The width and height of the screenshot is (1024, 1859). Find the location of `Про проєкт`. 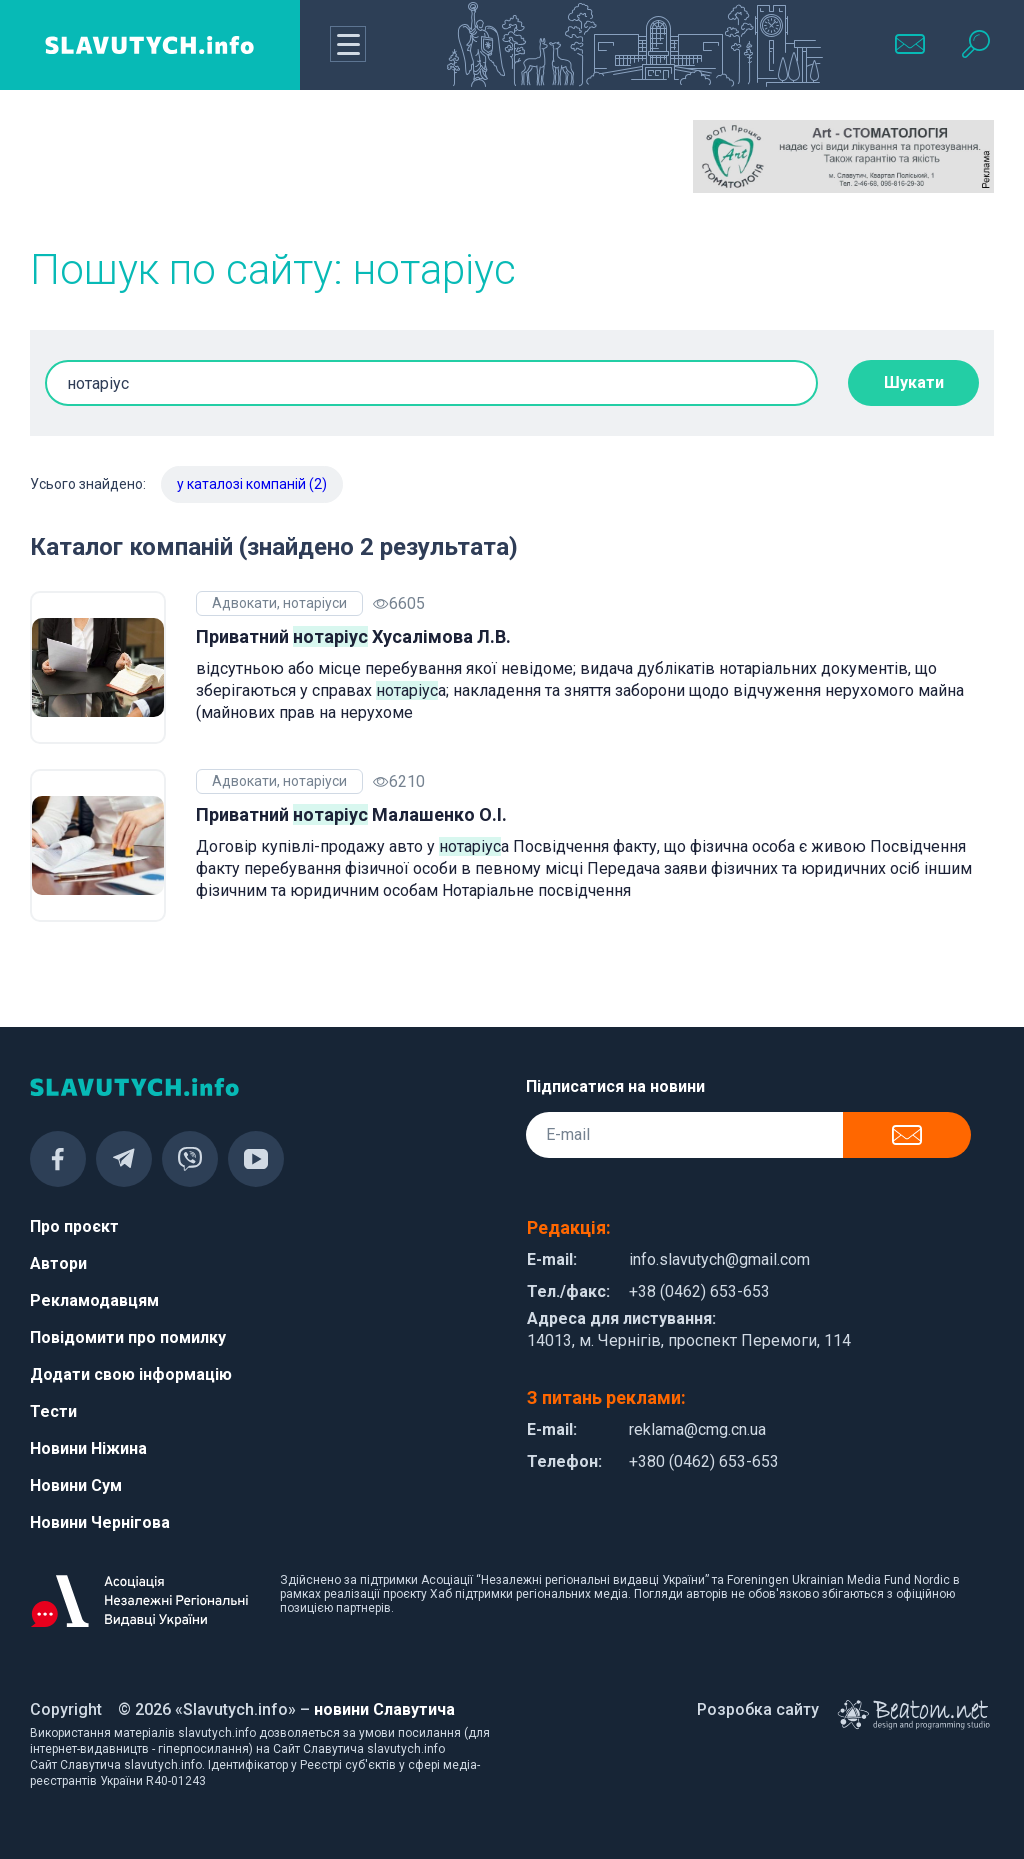

Про проєкт is located at coordinates (74, 1226).